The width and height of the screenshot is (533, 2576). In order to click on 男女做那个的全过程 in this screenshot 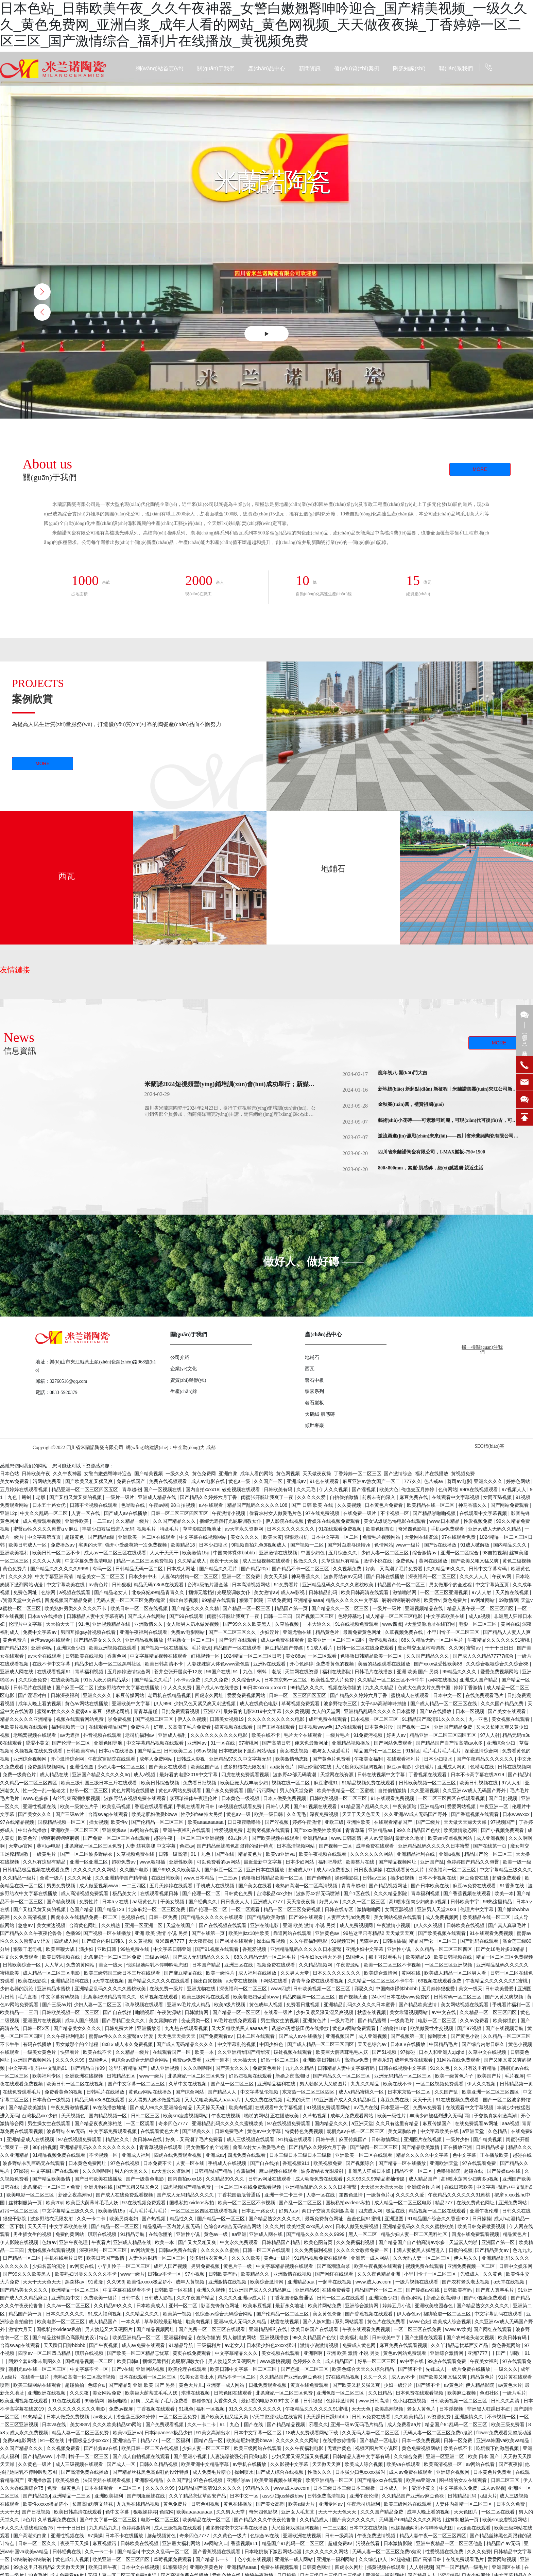, I will do `click(451, 1584)`.